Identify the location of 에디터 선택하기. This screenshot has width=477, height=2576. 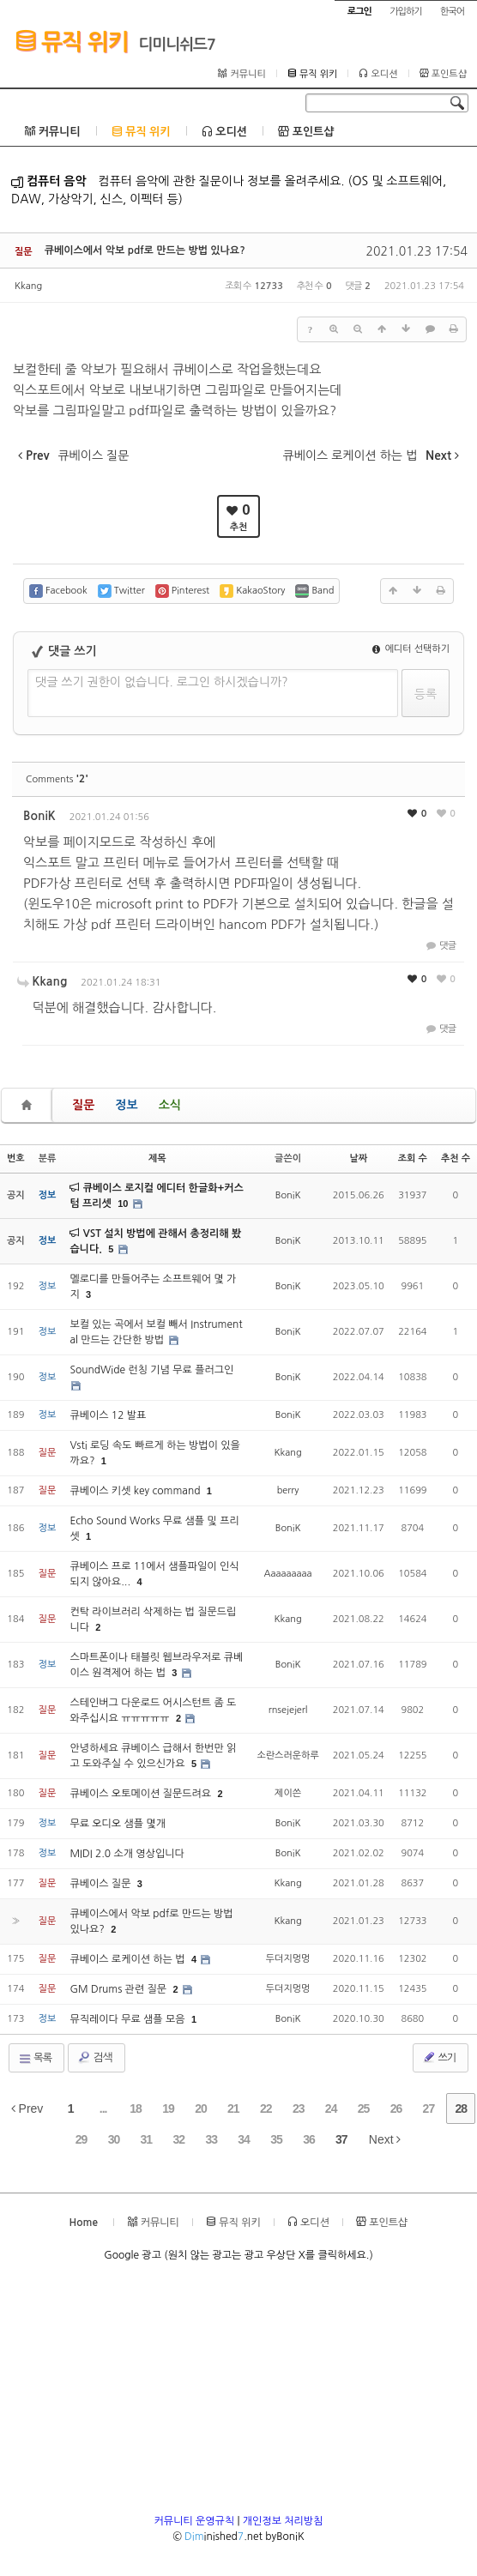
(411, 649).